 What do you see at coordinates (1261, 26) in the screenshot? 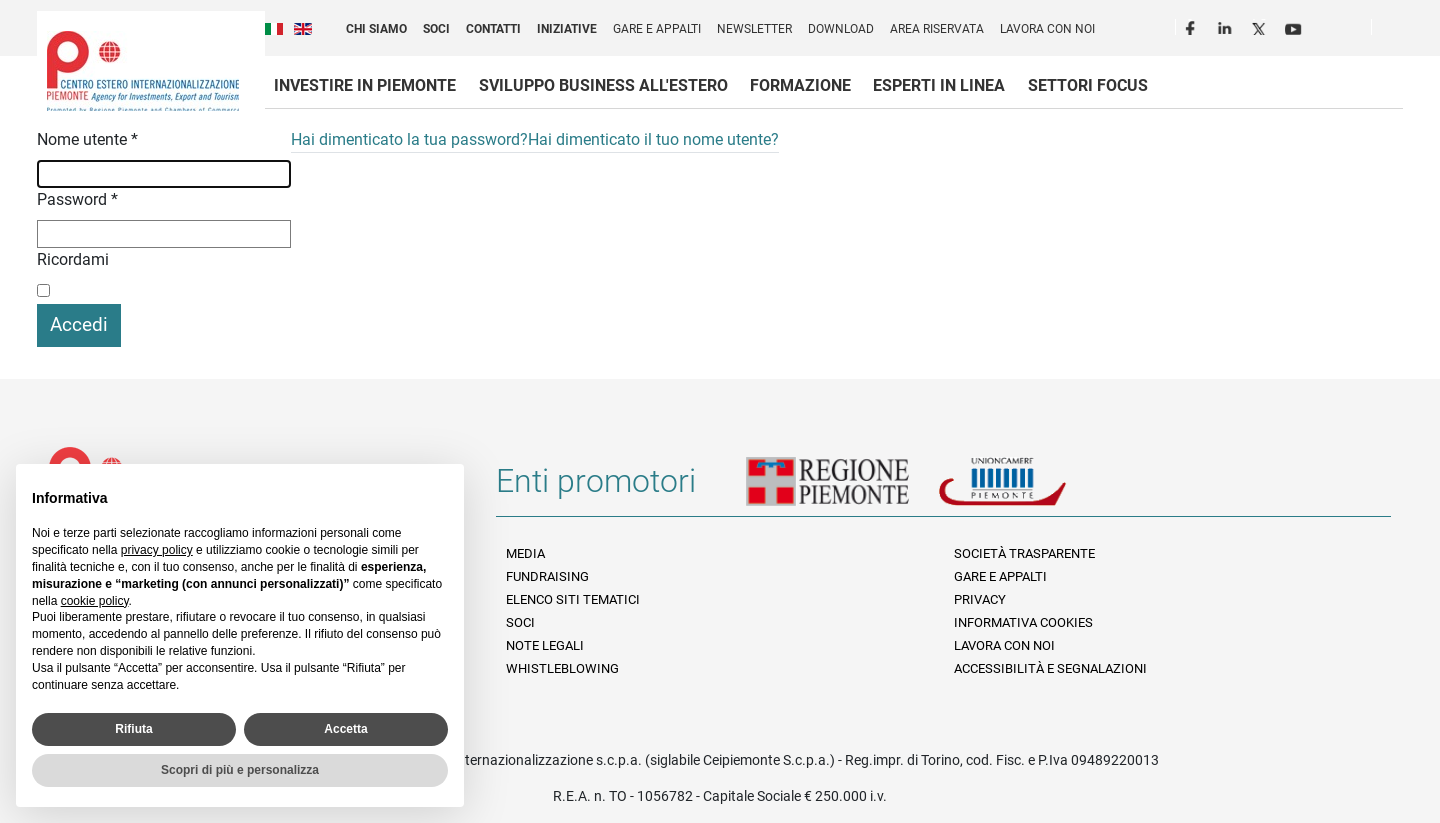
I see `Twitter` at bounding box center [1261, 26].